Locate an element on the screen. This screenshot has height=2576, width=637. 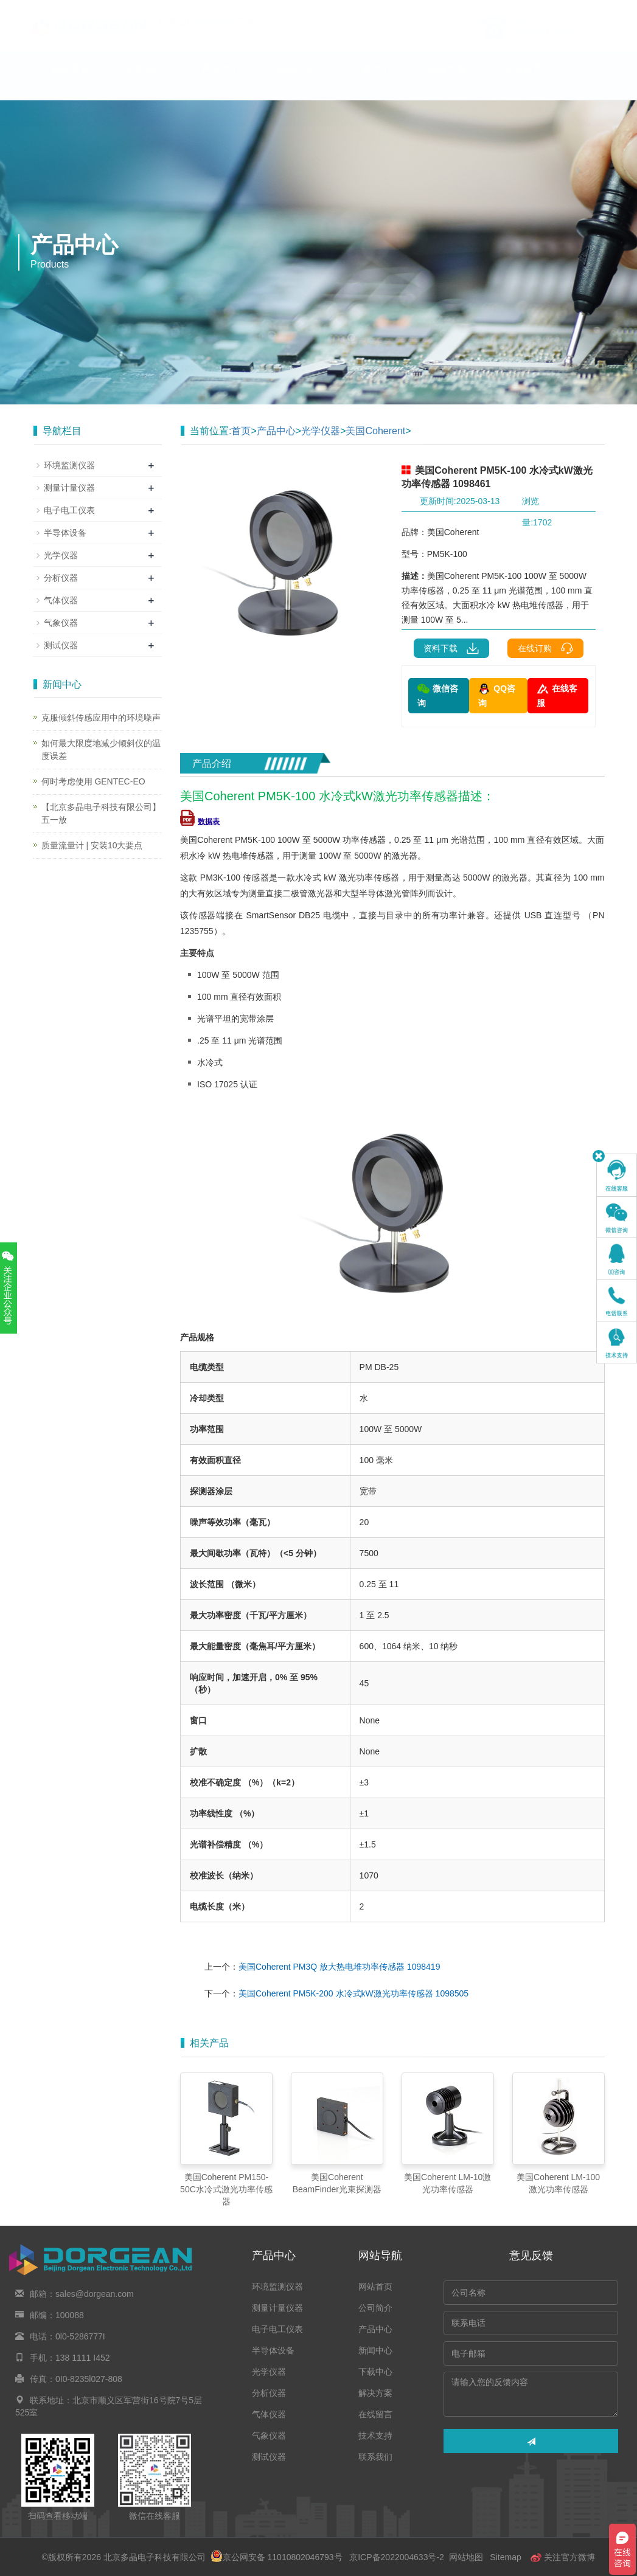
电子电工仪表 is located at coordinates (69, 510).